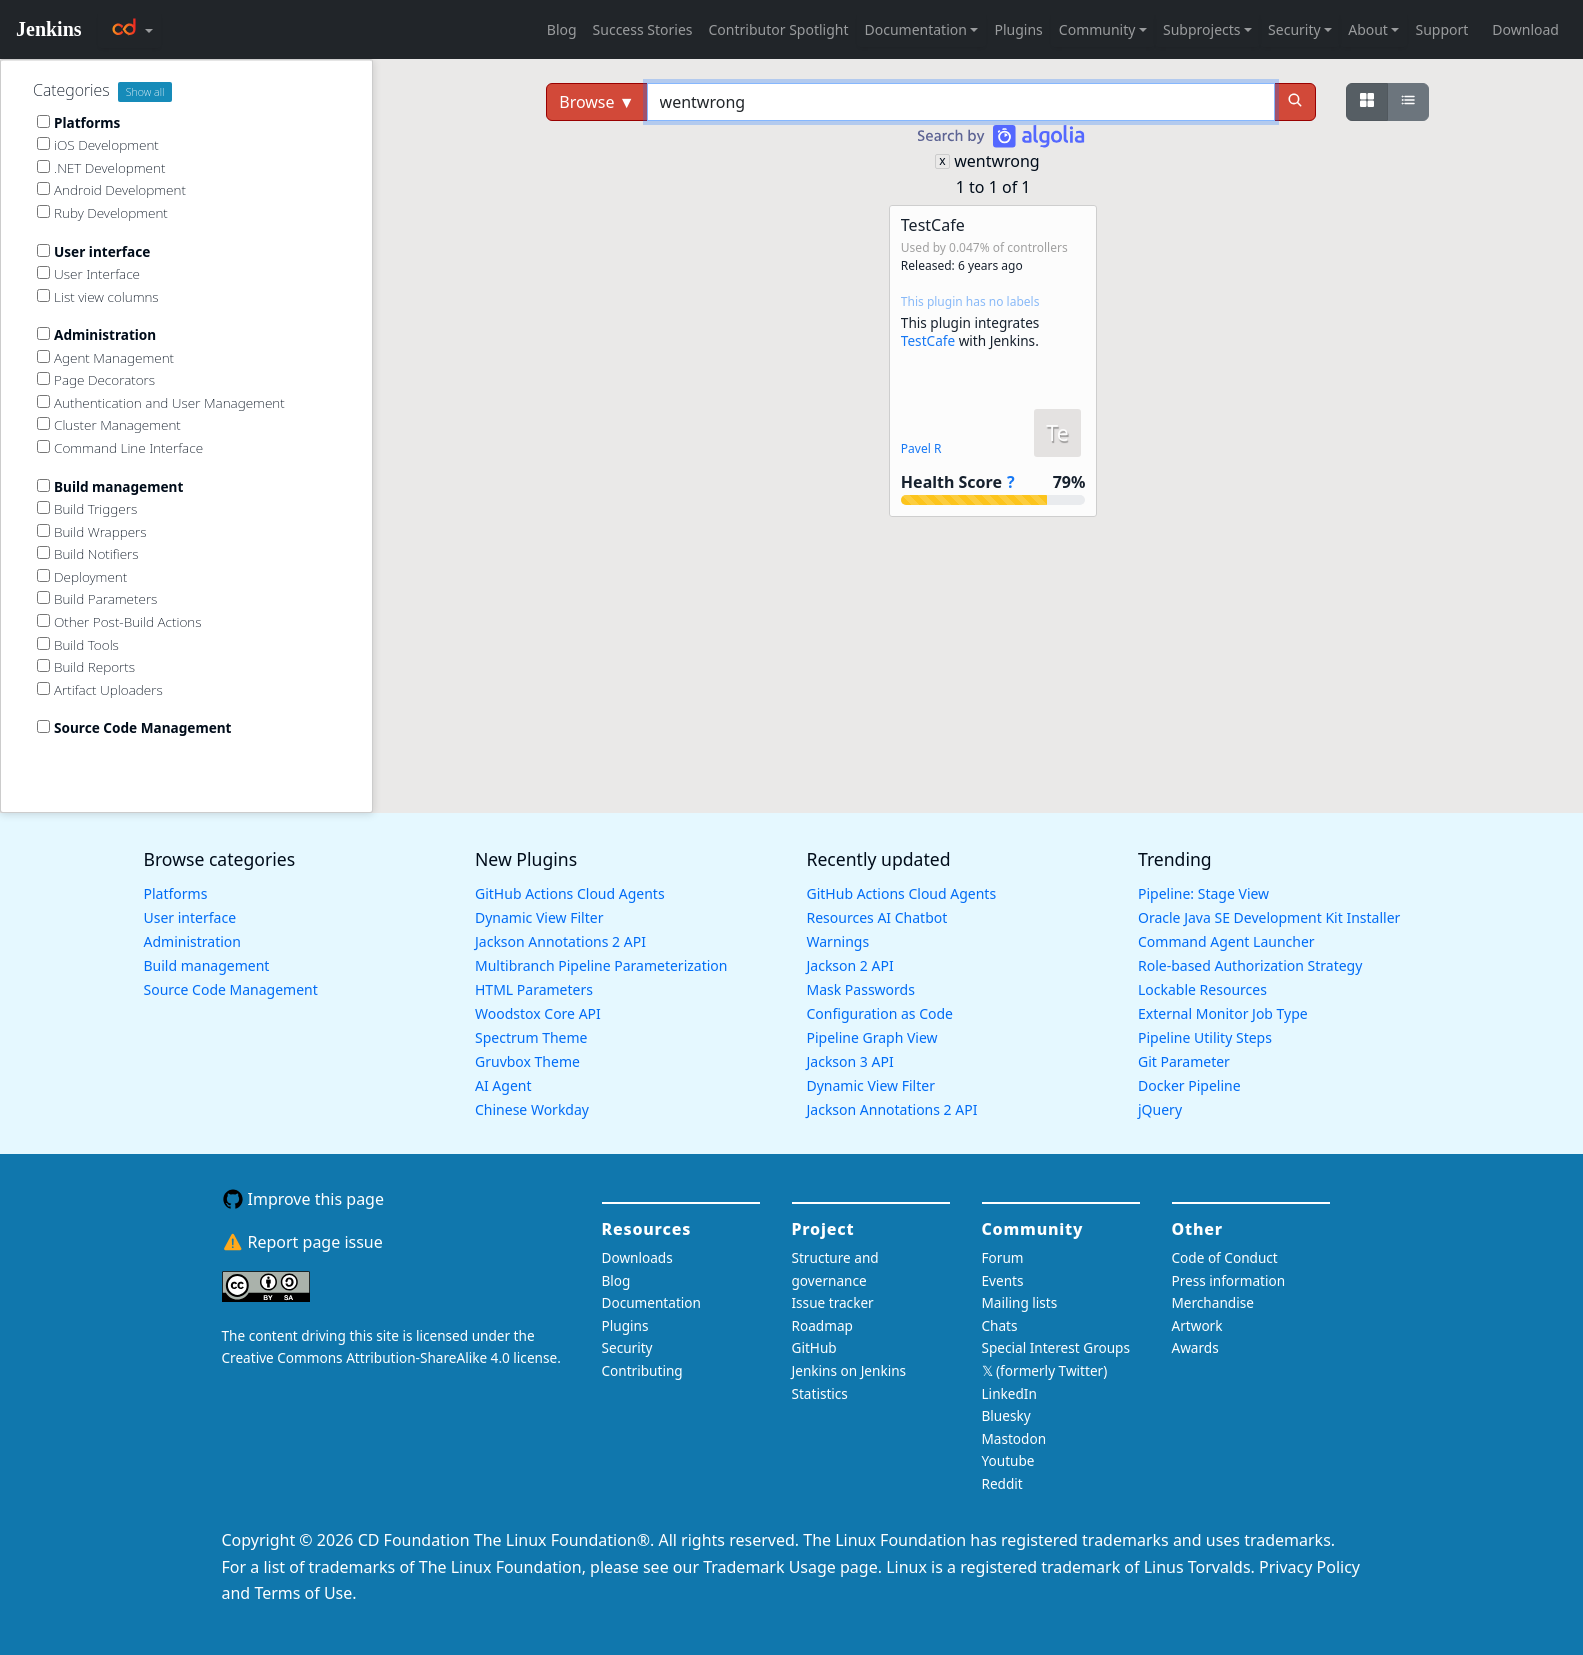 The image size is (1583, 1655). What do you see at coordinates (1226, 941) in the screenshot?
I see `Command Agent Launcher` at bounding box center [1226, 941].